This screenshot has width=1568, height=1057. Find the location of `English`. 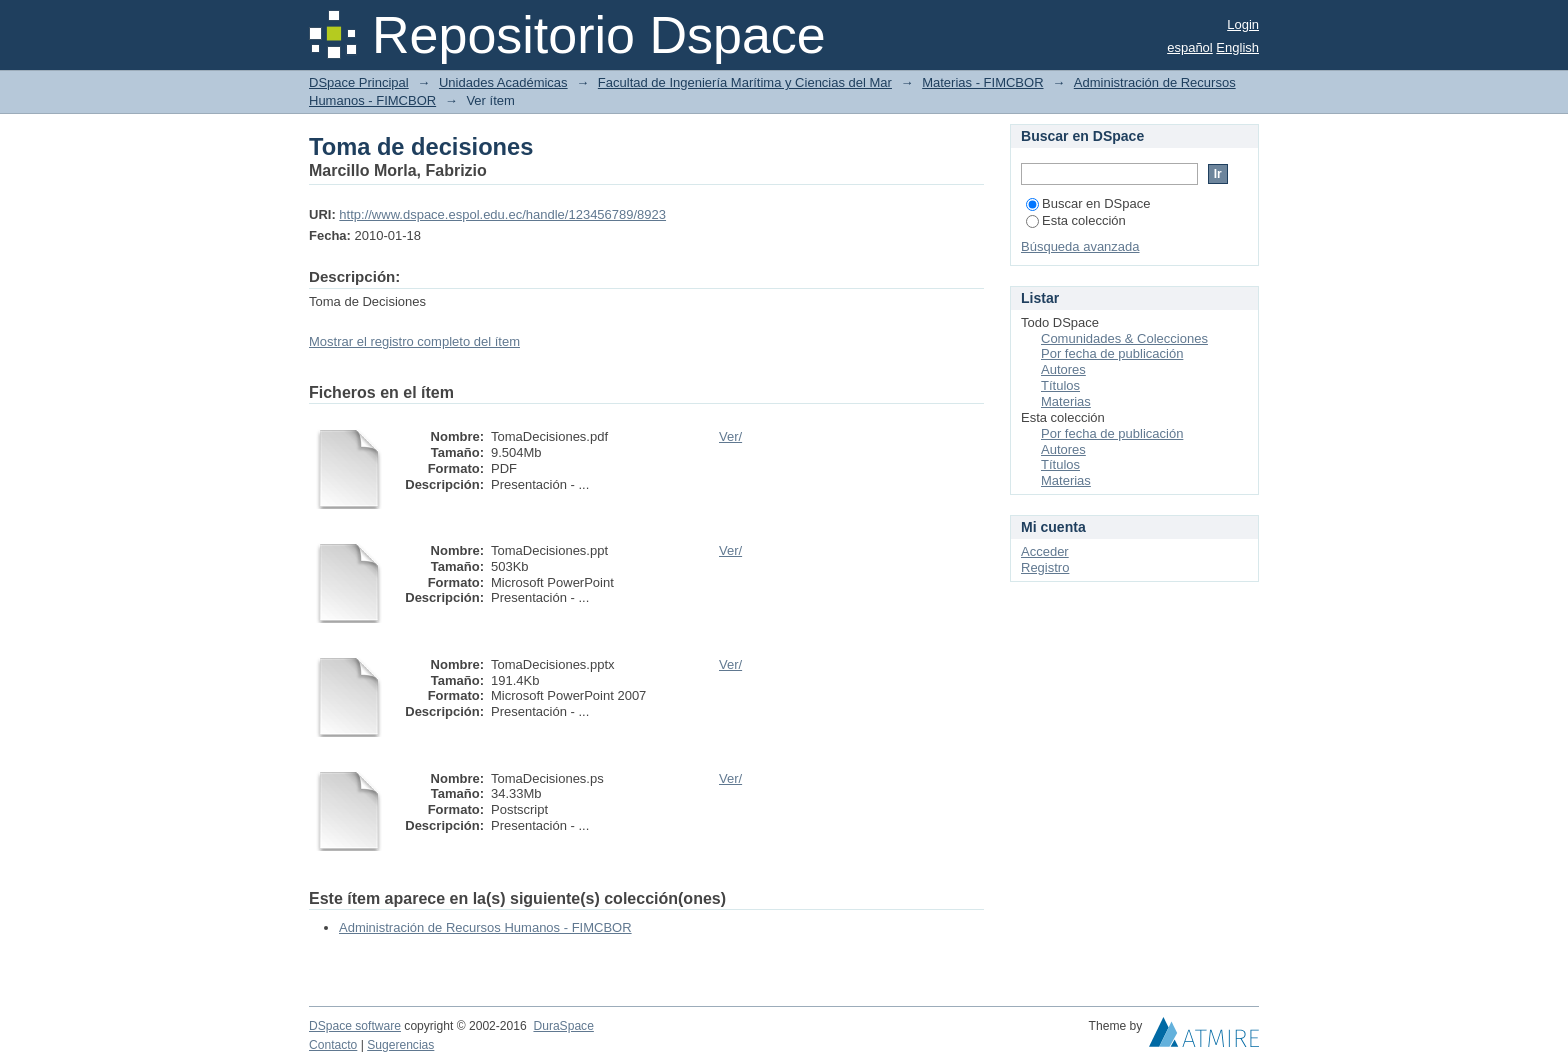

English is located at coordinates (1237, 47).